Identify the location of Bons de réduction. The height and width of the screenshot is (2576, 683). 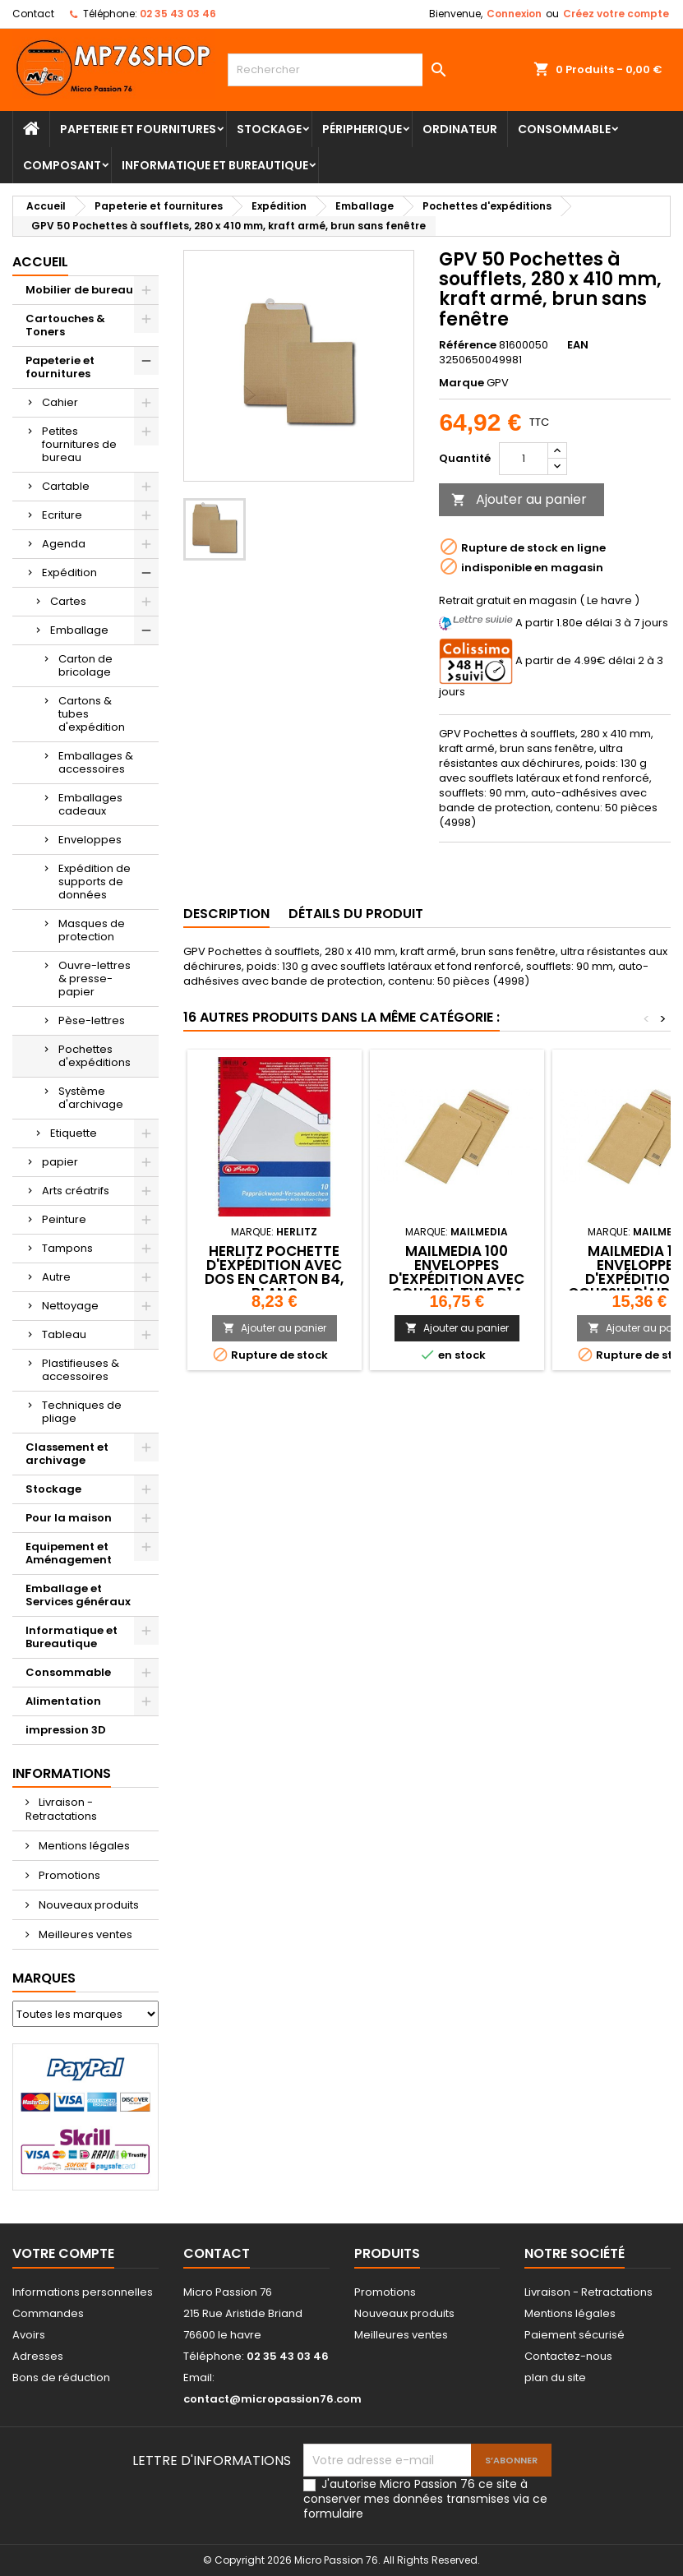
(61, 2377).